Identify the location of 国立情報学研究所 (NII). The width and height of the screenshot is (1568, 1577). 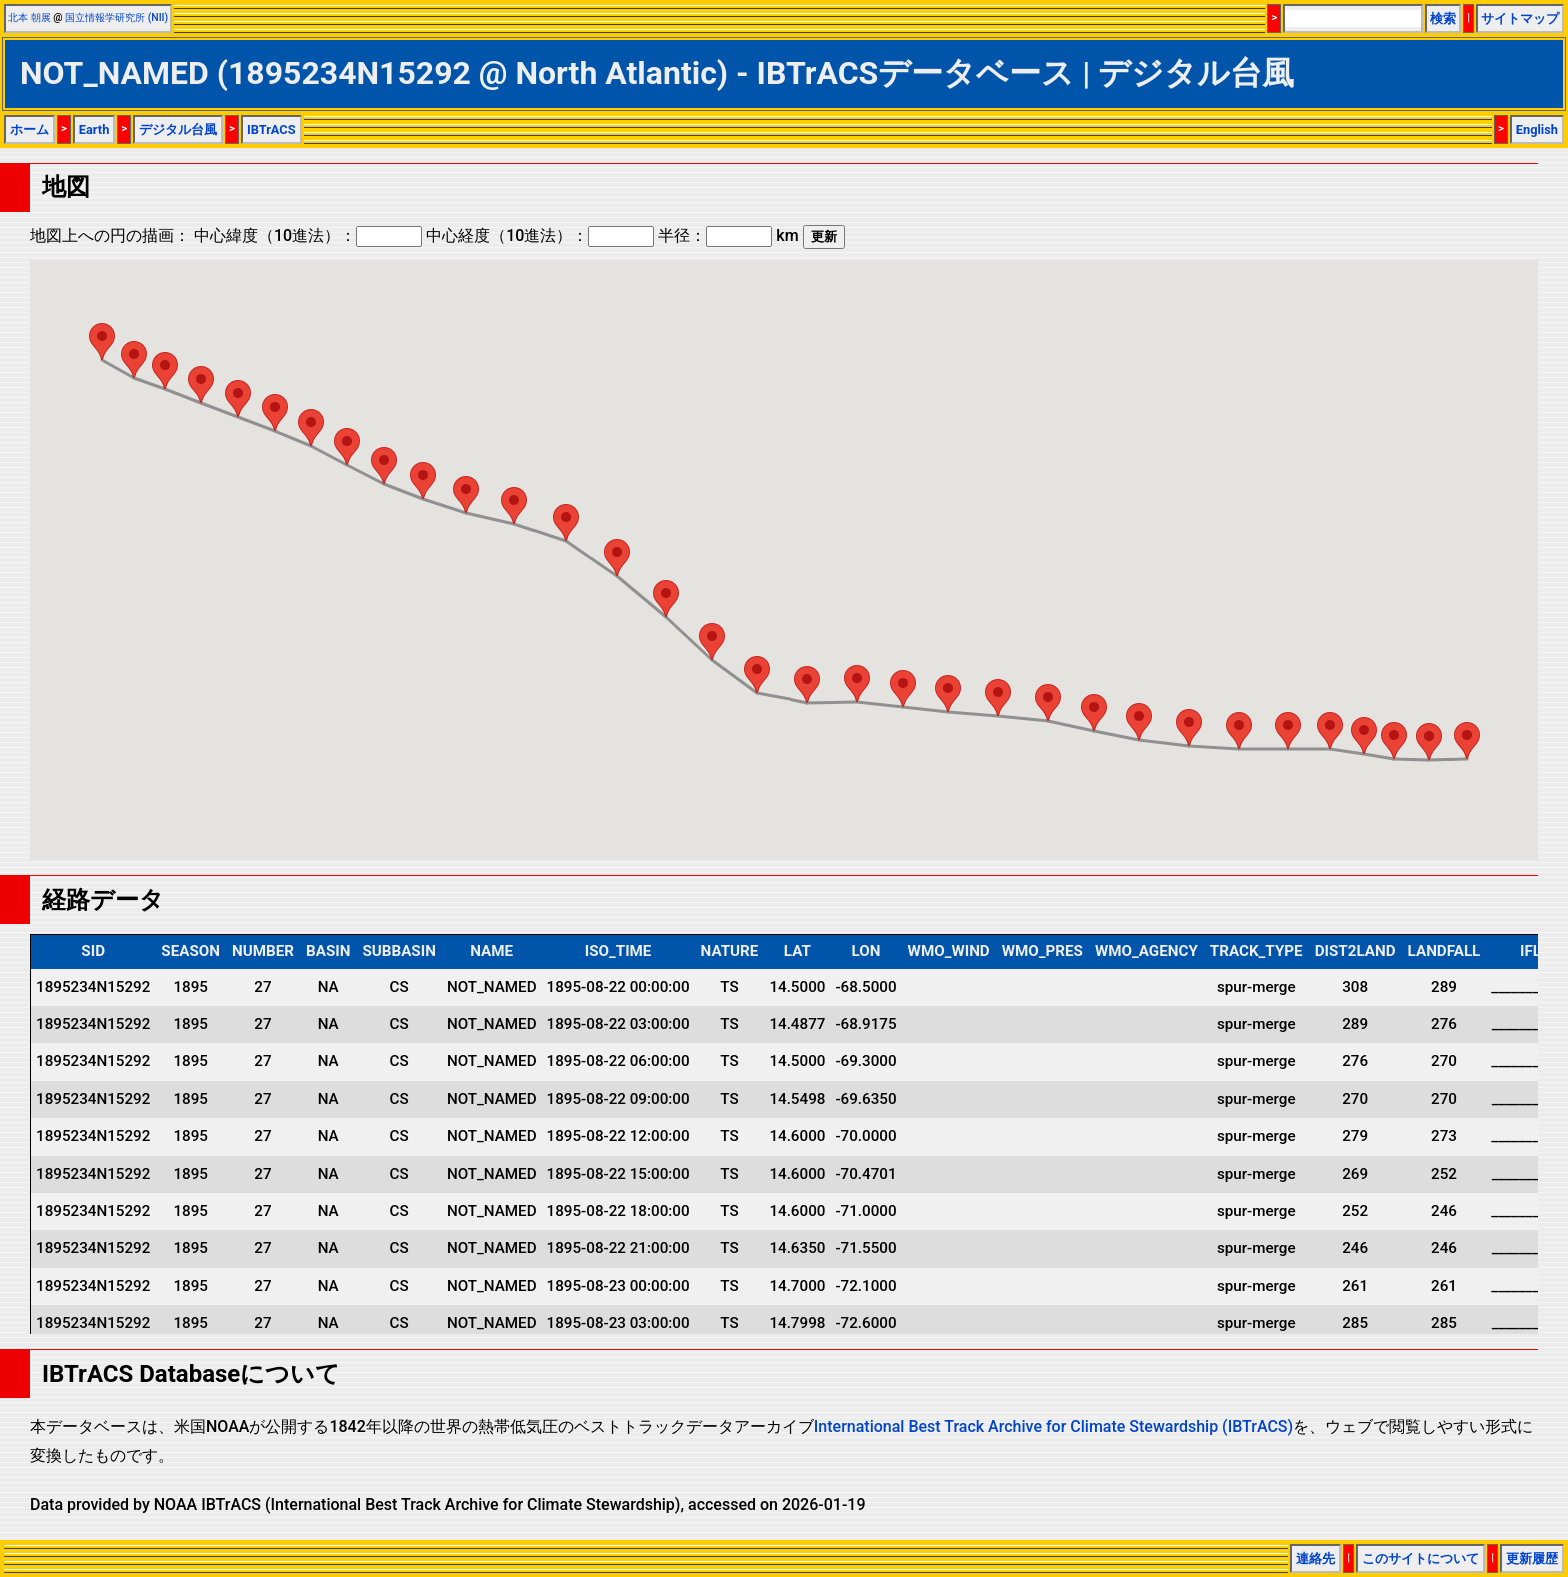
(116, 17).